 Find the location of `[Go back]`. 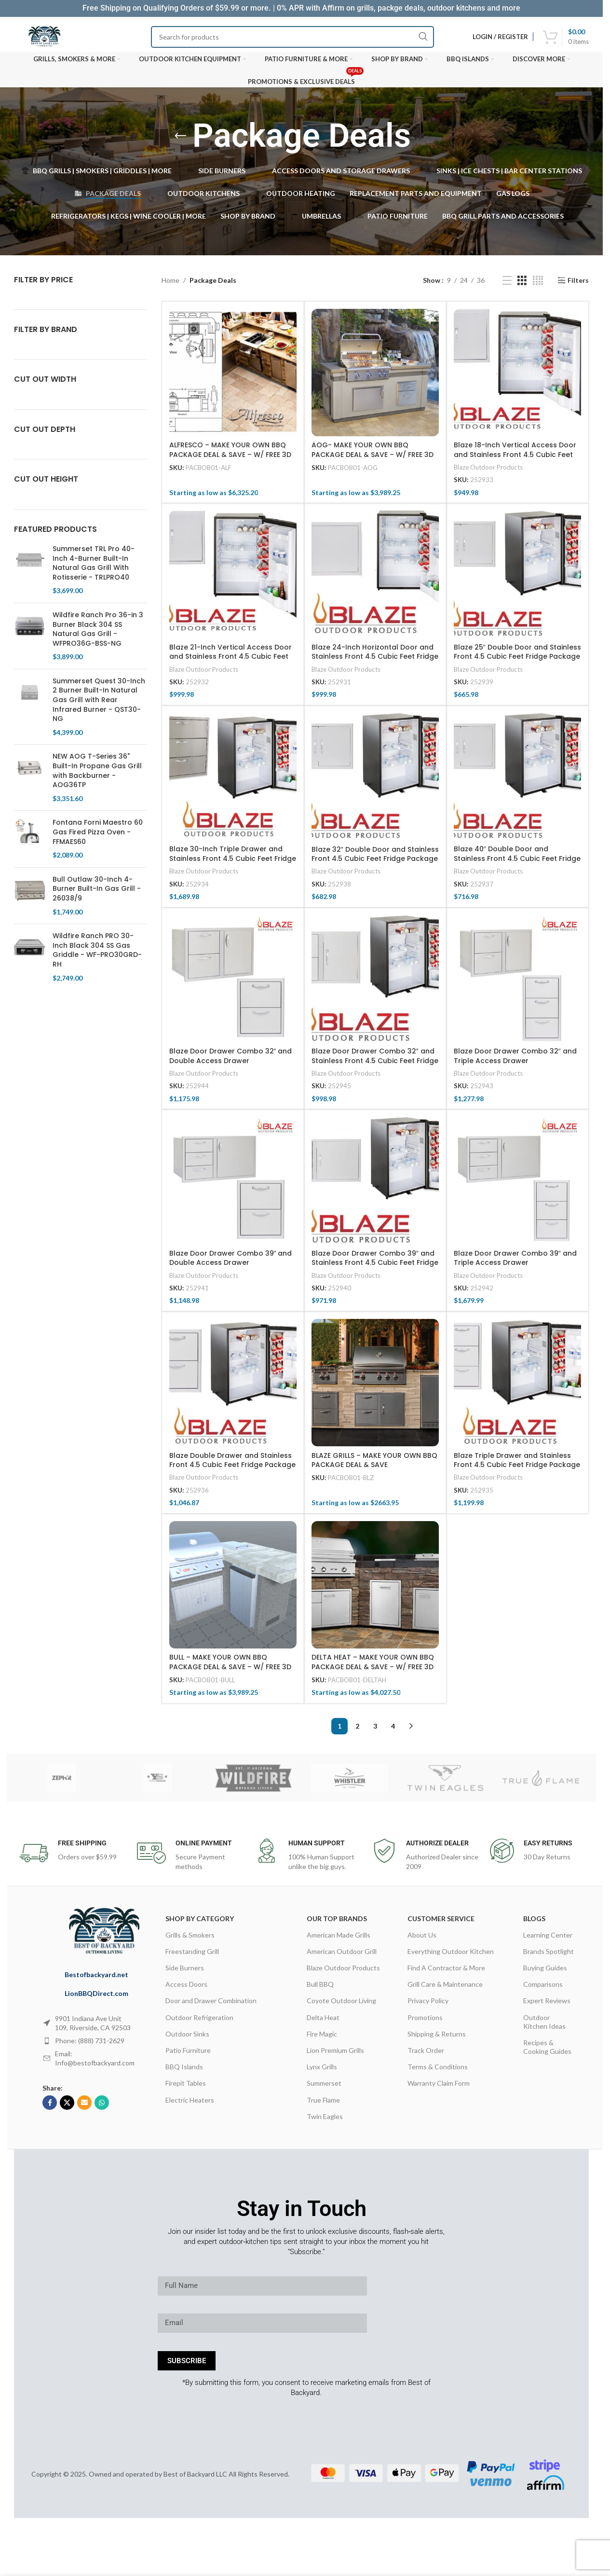

[Go back] is located at coordinates (180, 136).